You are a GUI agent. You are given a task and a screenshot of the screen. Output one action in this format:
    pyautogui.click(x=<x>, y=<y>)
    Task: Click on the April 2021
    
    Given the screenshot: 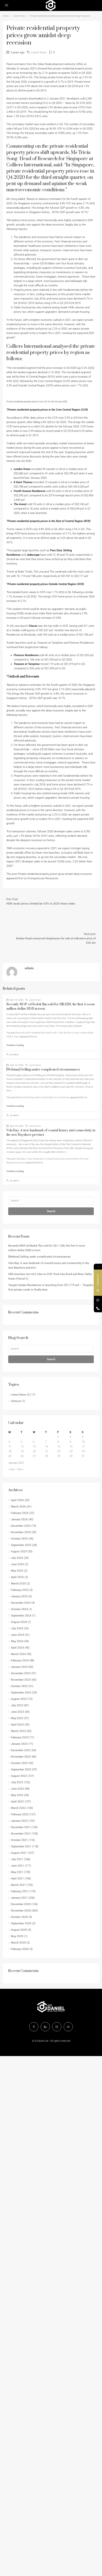 What is the action you would take?
    pyautogui.click(x=17, y=1878)
    